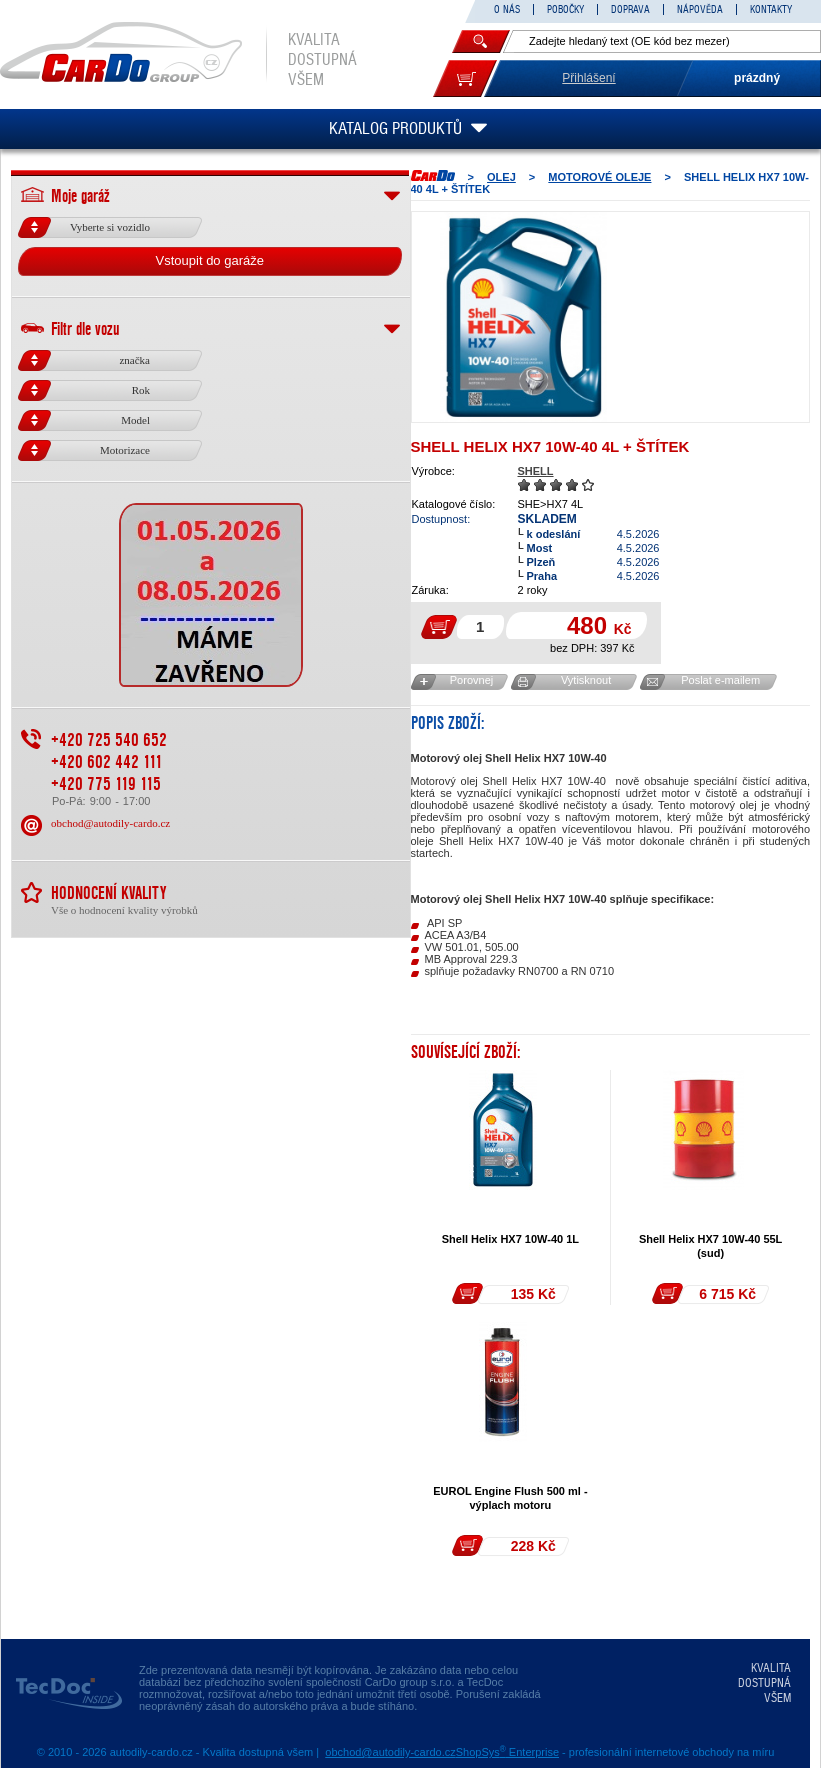 This screenshot has width=821, height=1768. Describe the element at coordinates (210, 260) in the screenshot. I see `Vstoupit do garáže` at that location.